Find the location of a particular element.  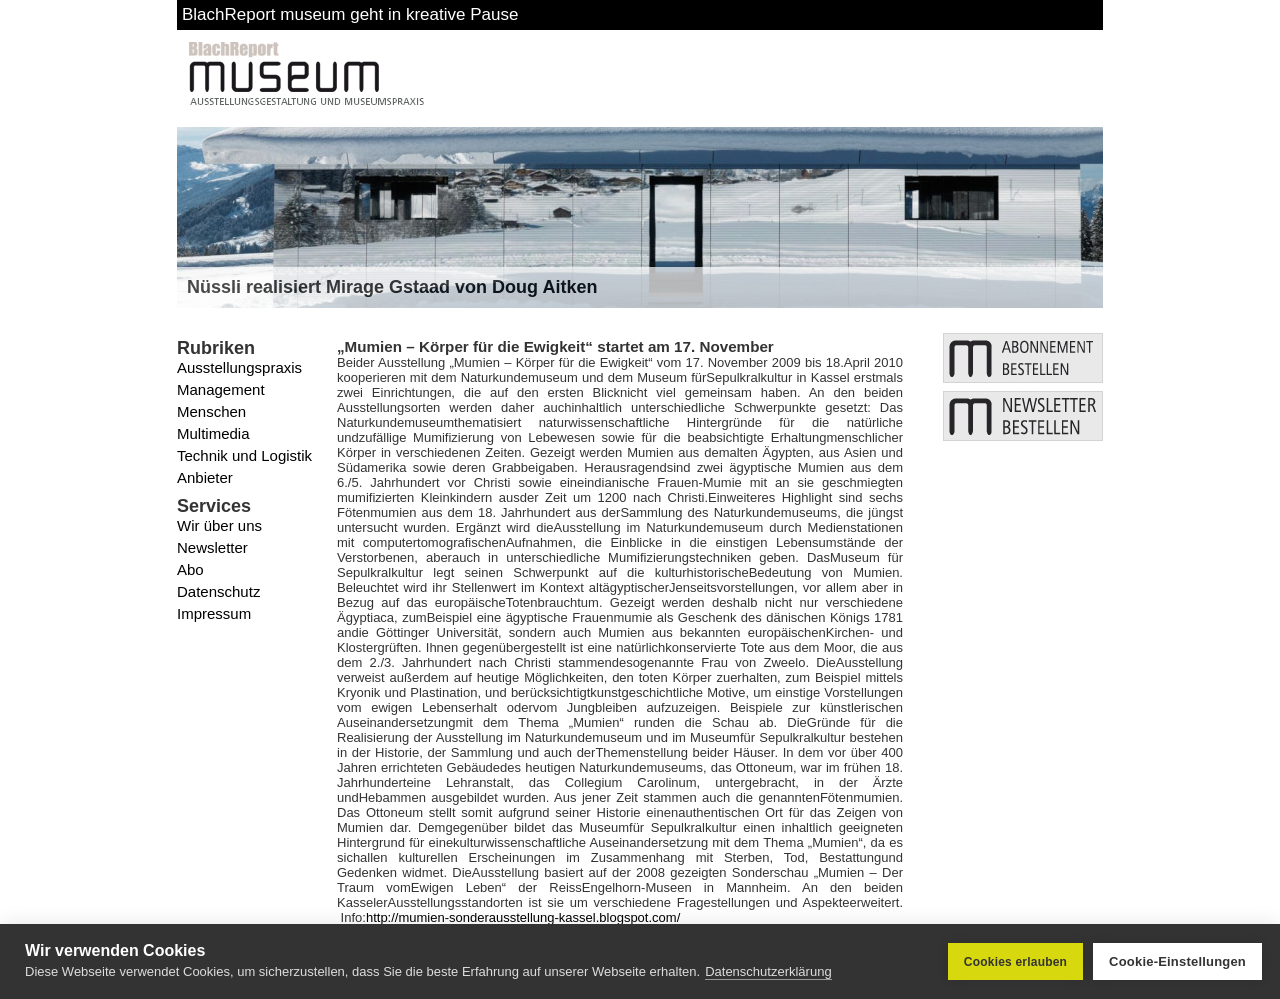

Cookie-Einstellungen is located at coordinates (1177, 961).